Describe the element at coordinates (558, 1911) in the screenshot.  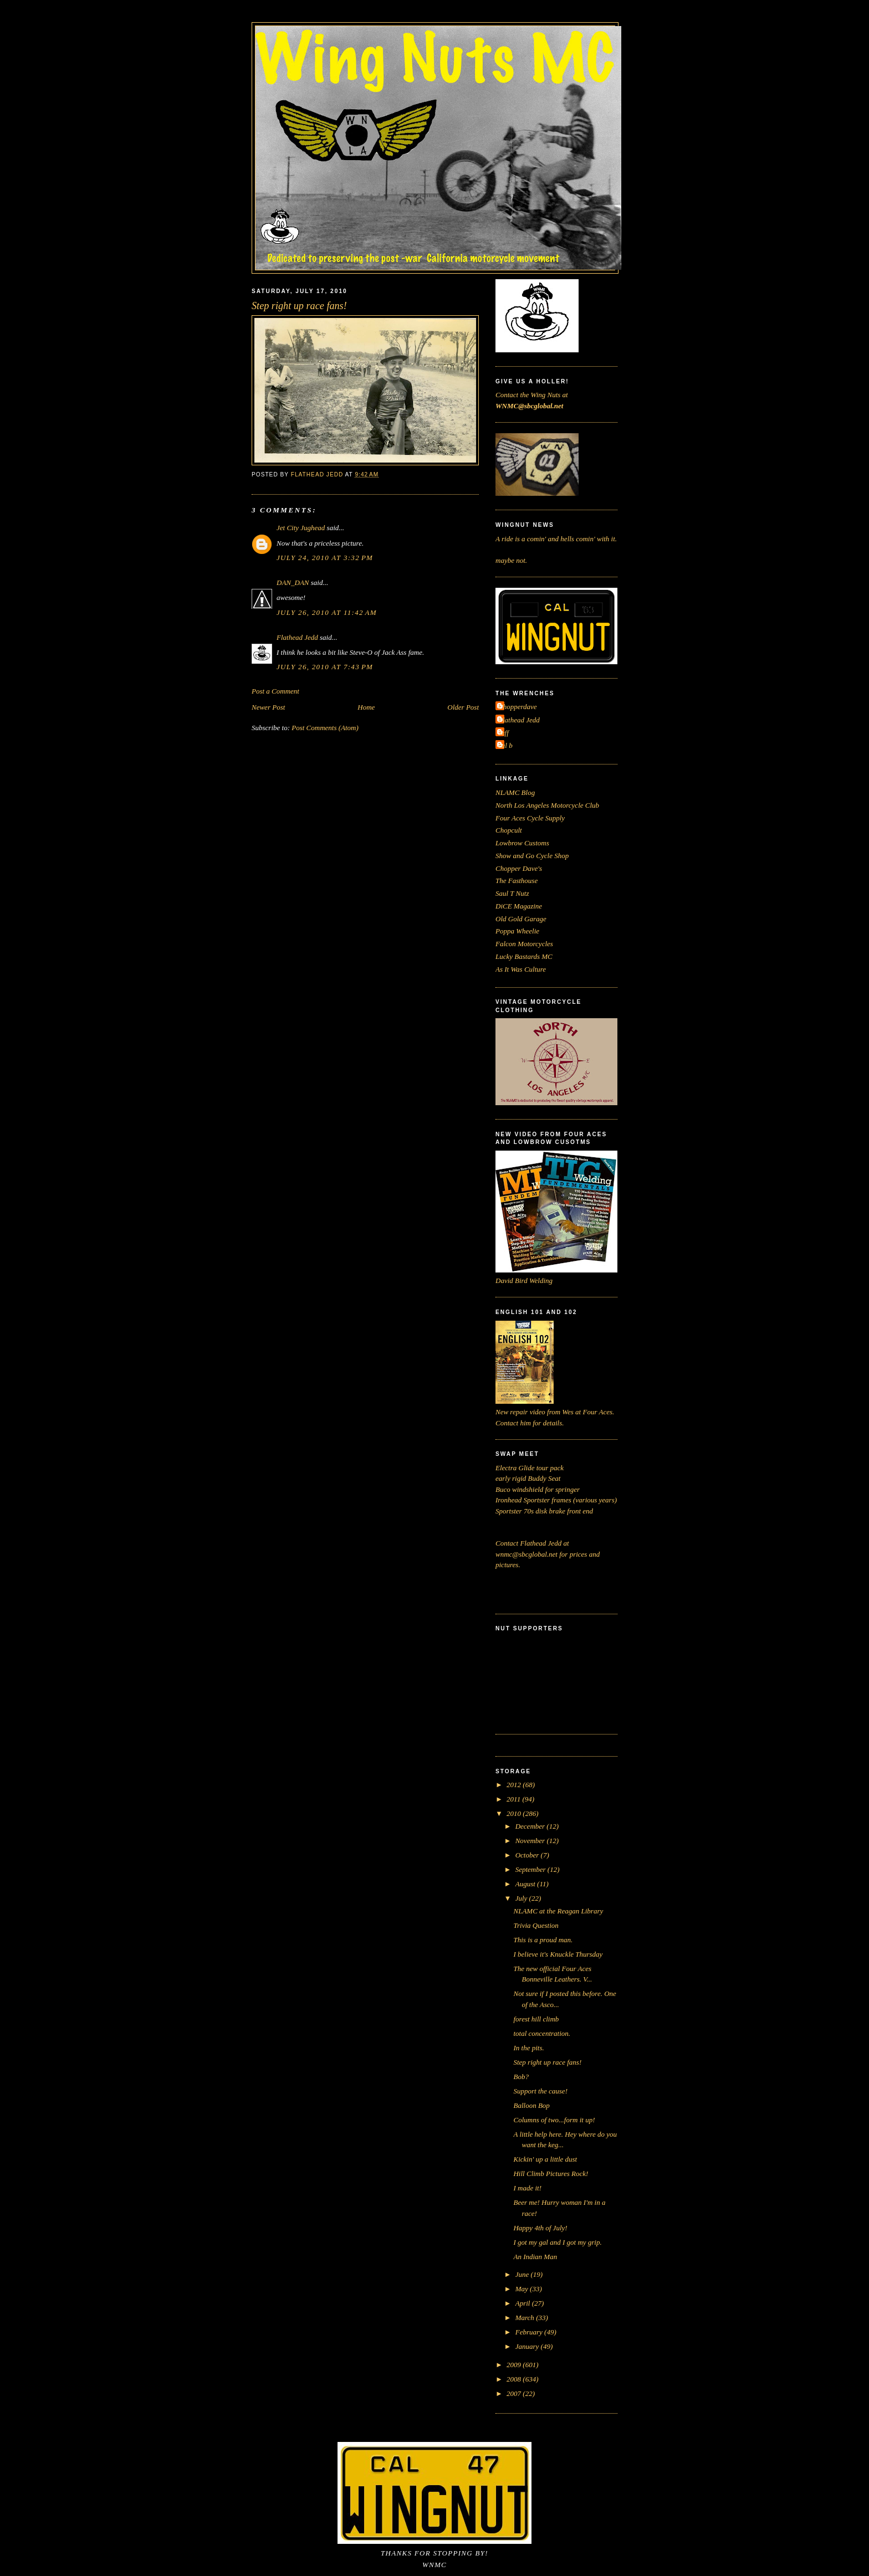
I see `NLAMC at the Reagan Library` at that location.